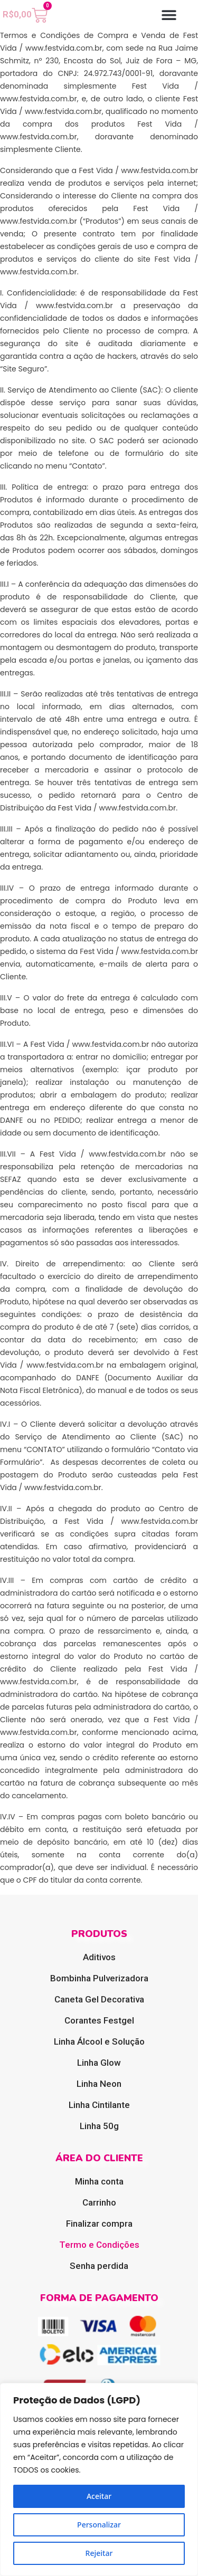 The width and height of the screenshot is (198, 2576). I want to click on Caneta Gel Decorativa, so click(99, 1999).